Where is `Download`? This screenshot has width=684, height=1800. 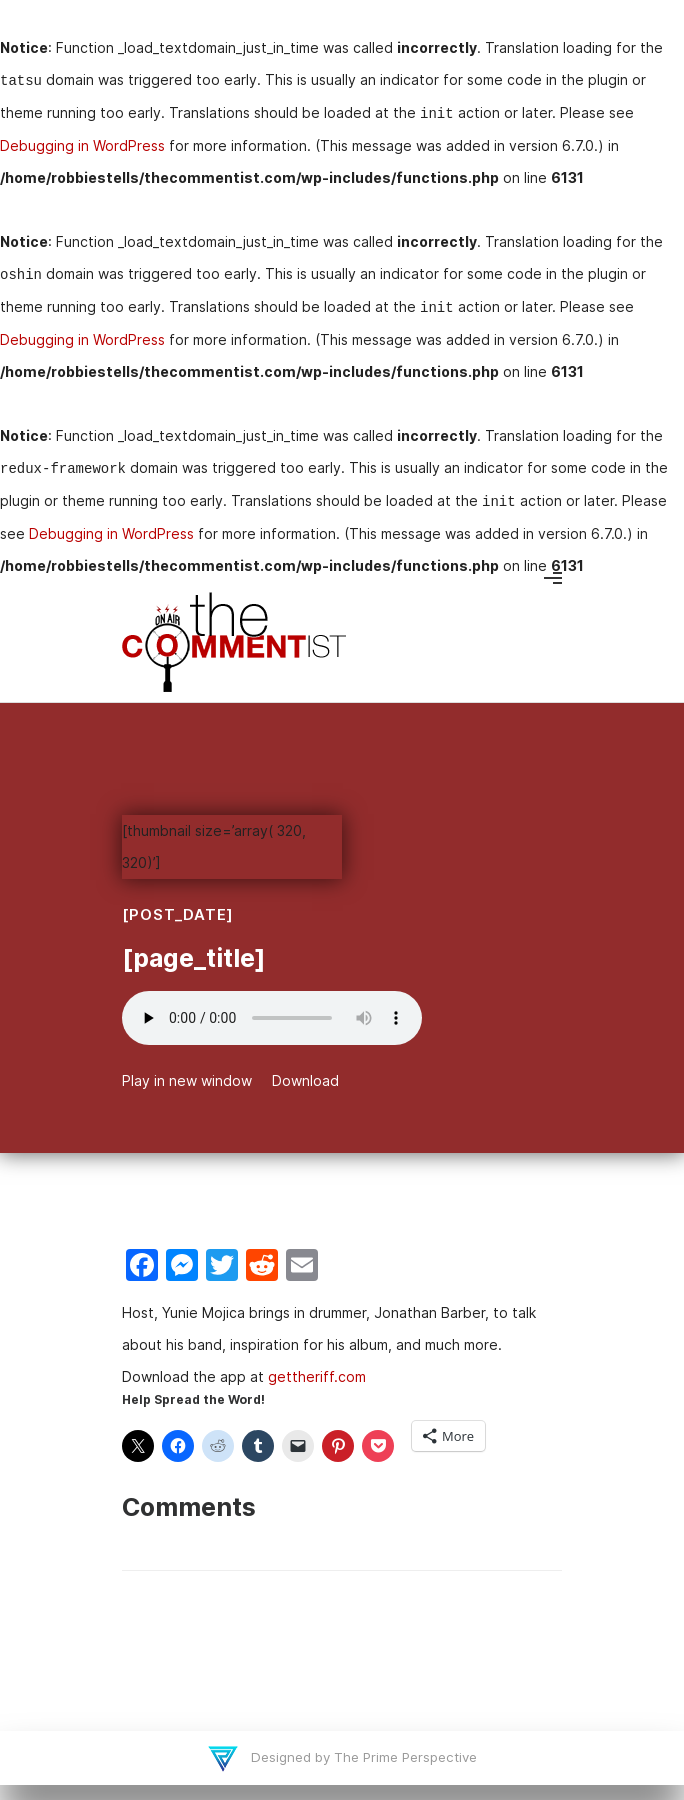 Download is located at coordinates (305, 1080).